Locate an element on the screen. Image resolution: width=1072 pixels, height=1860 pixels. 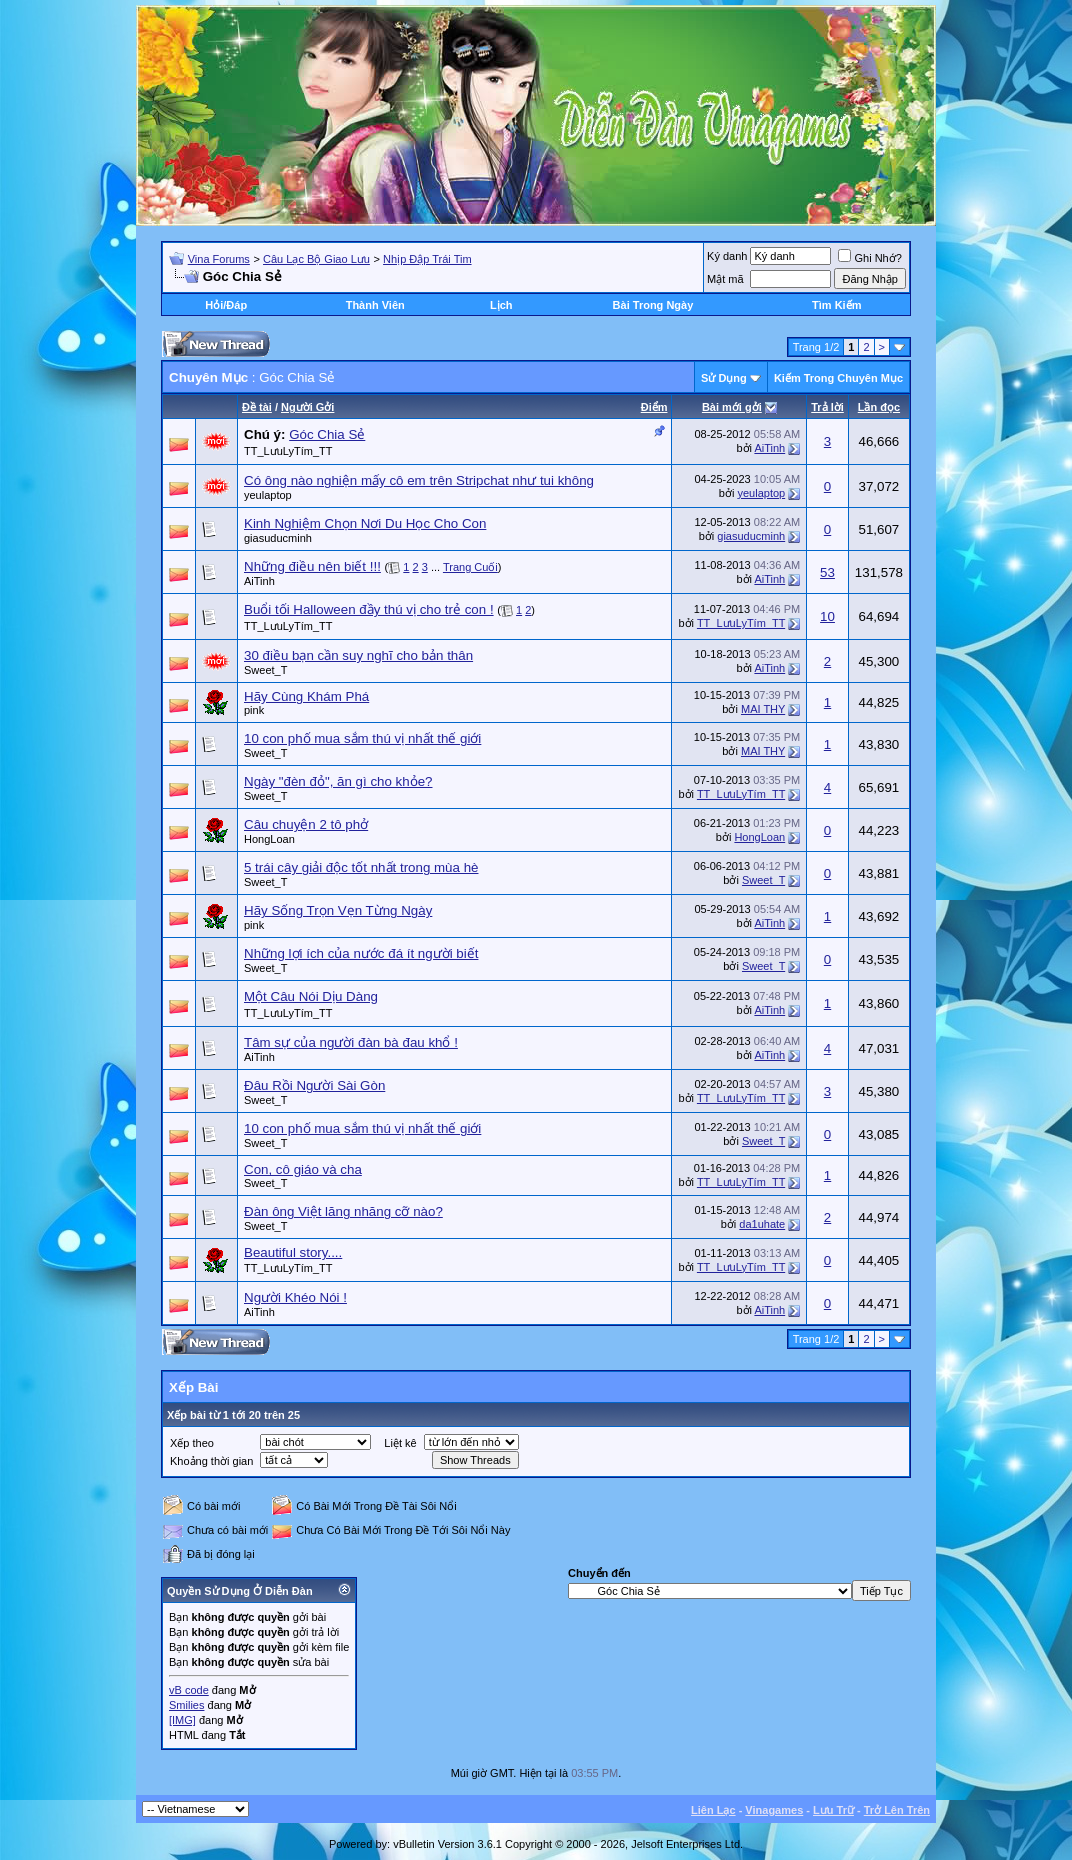
Beautiful story.... is located at coordinates (293, 1252).